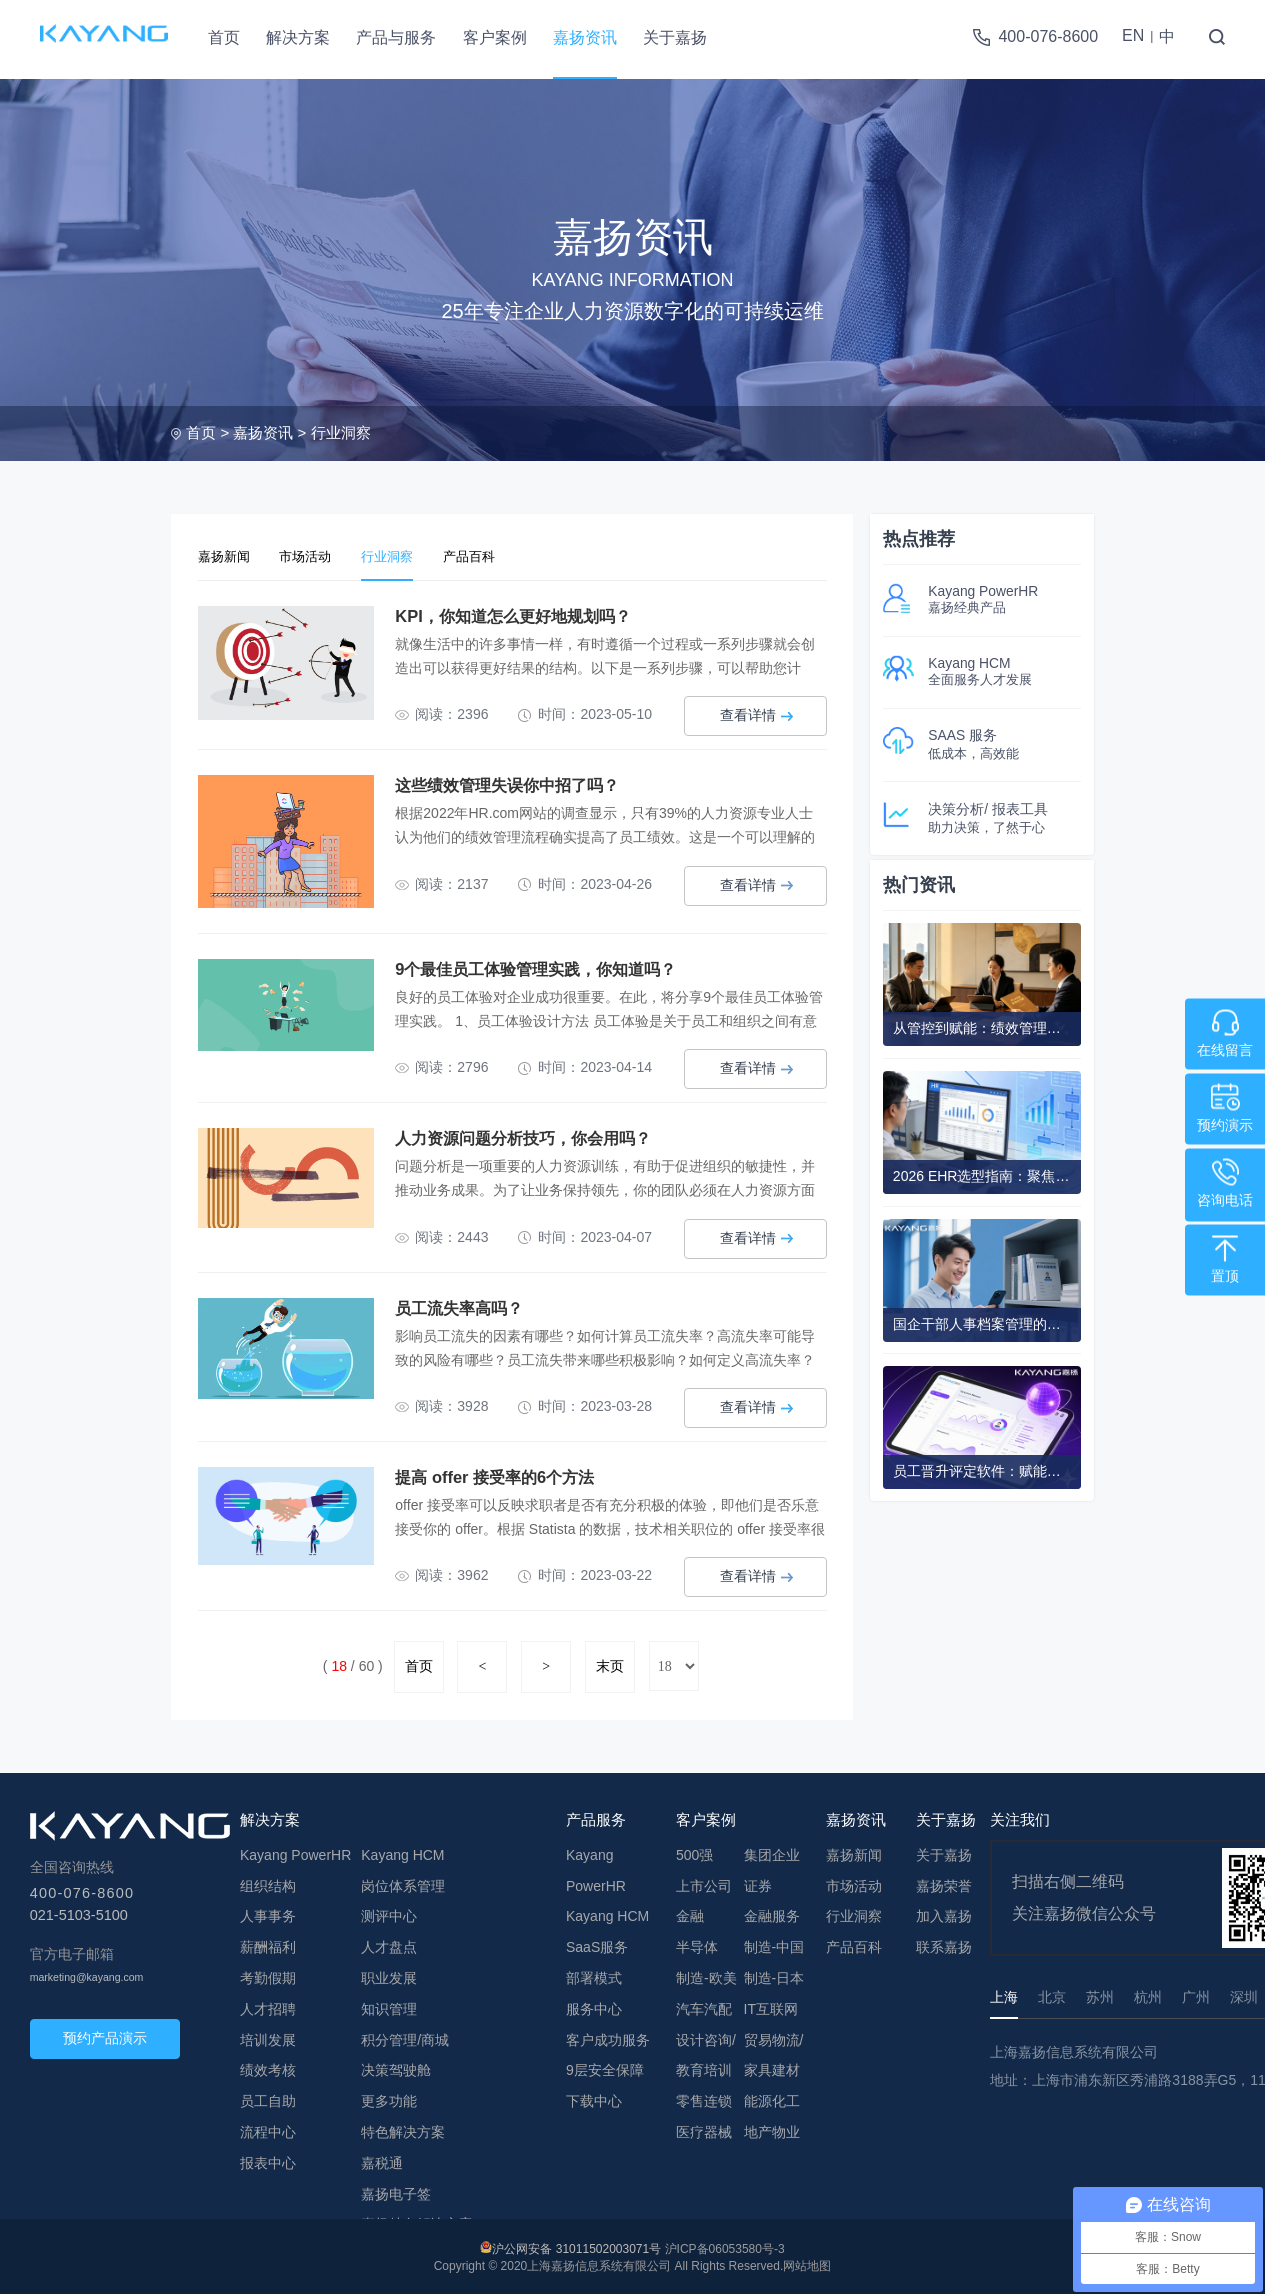 This screenshot has width=1265, height=2294. Describe the element at coordinates (944, 1883) in the screenshot. I see `嘉扬荣誉` at that location.